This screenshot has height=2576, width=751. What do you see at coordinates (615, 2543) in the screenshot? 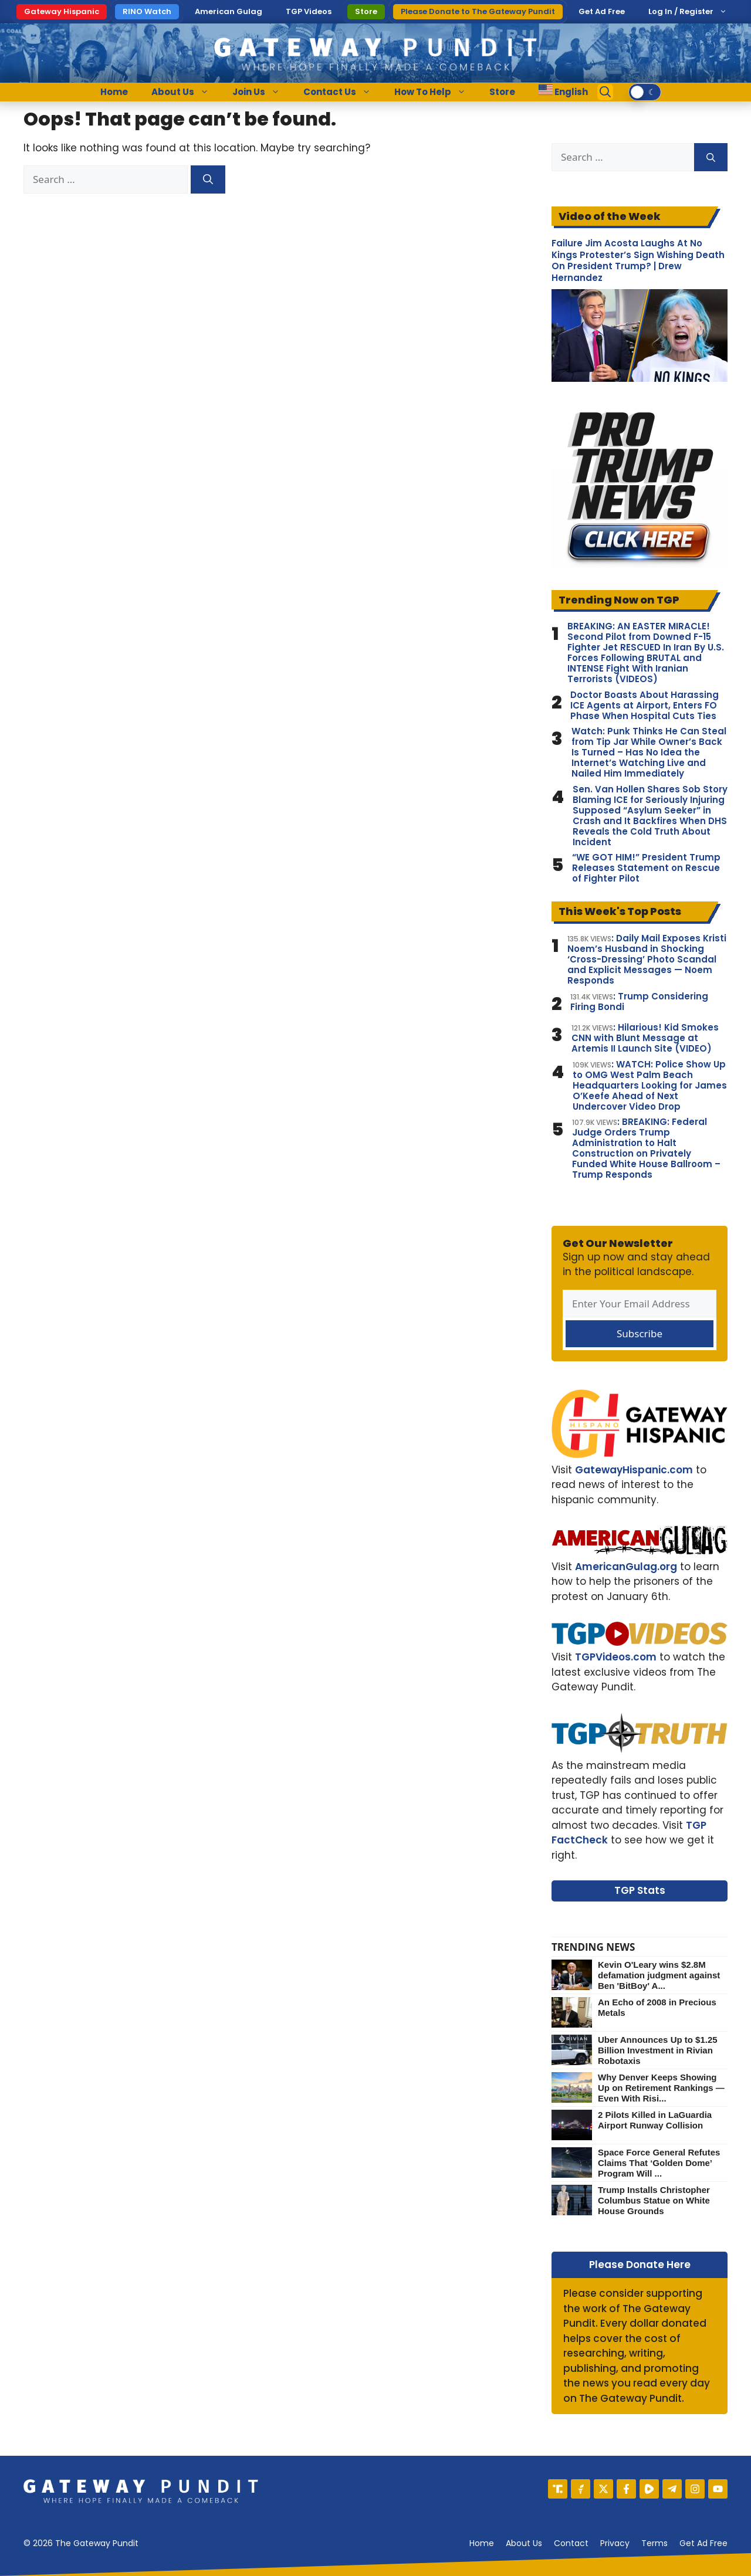
I see `Privacy` at bounding box center [615, 2543].